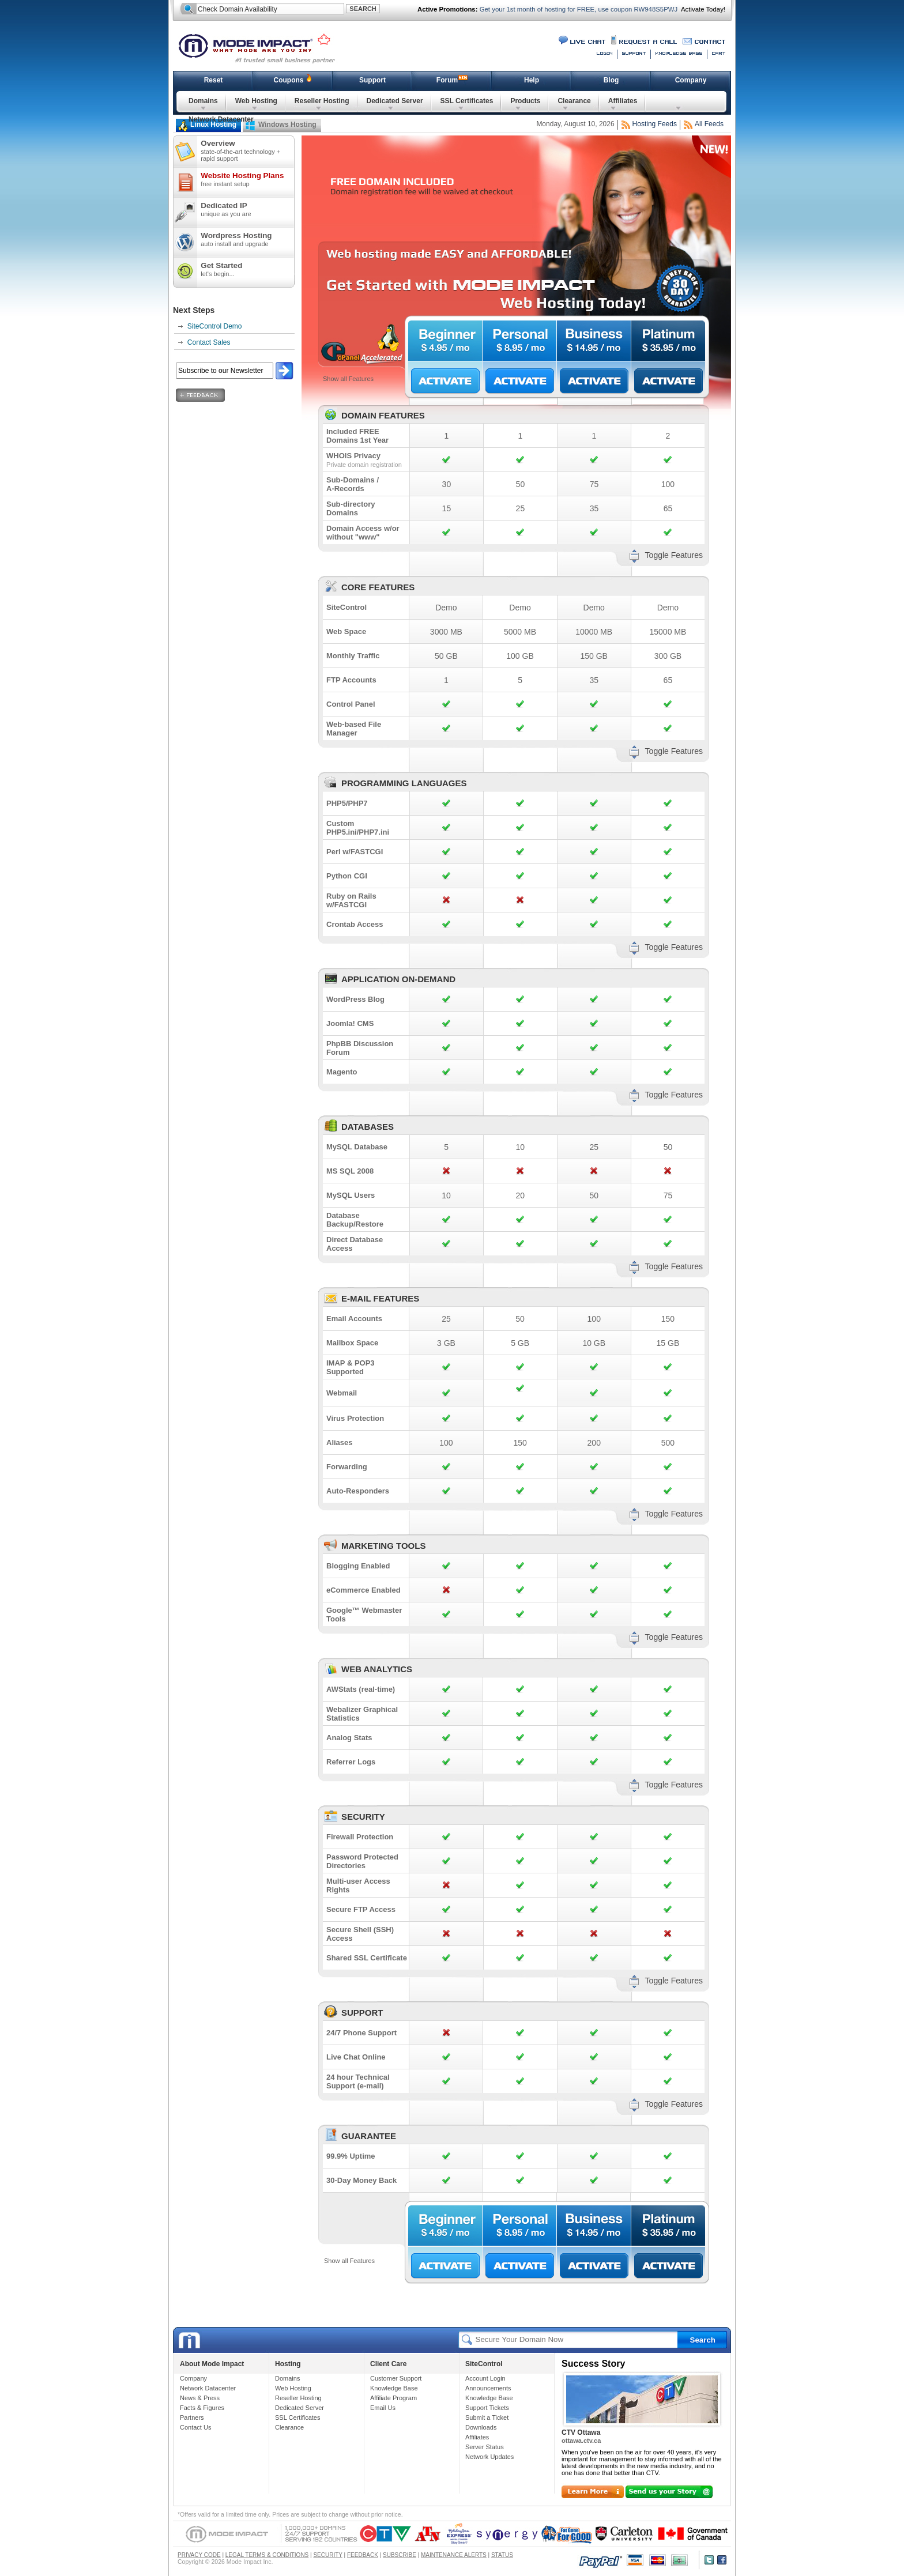 The height and width of the screenshot is (2576, 904). Describe the element at coordinates (393, 2397) in the screenshot. I see `Affiliate Program` at that location.